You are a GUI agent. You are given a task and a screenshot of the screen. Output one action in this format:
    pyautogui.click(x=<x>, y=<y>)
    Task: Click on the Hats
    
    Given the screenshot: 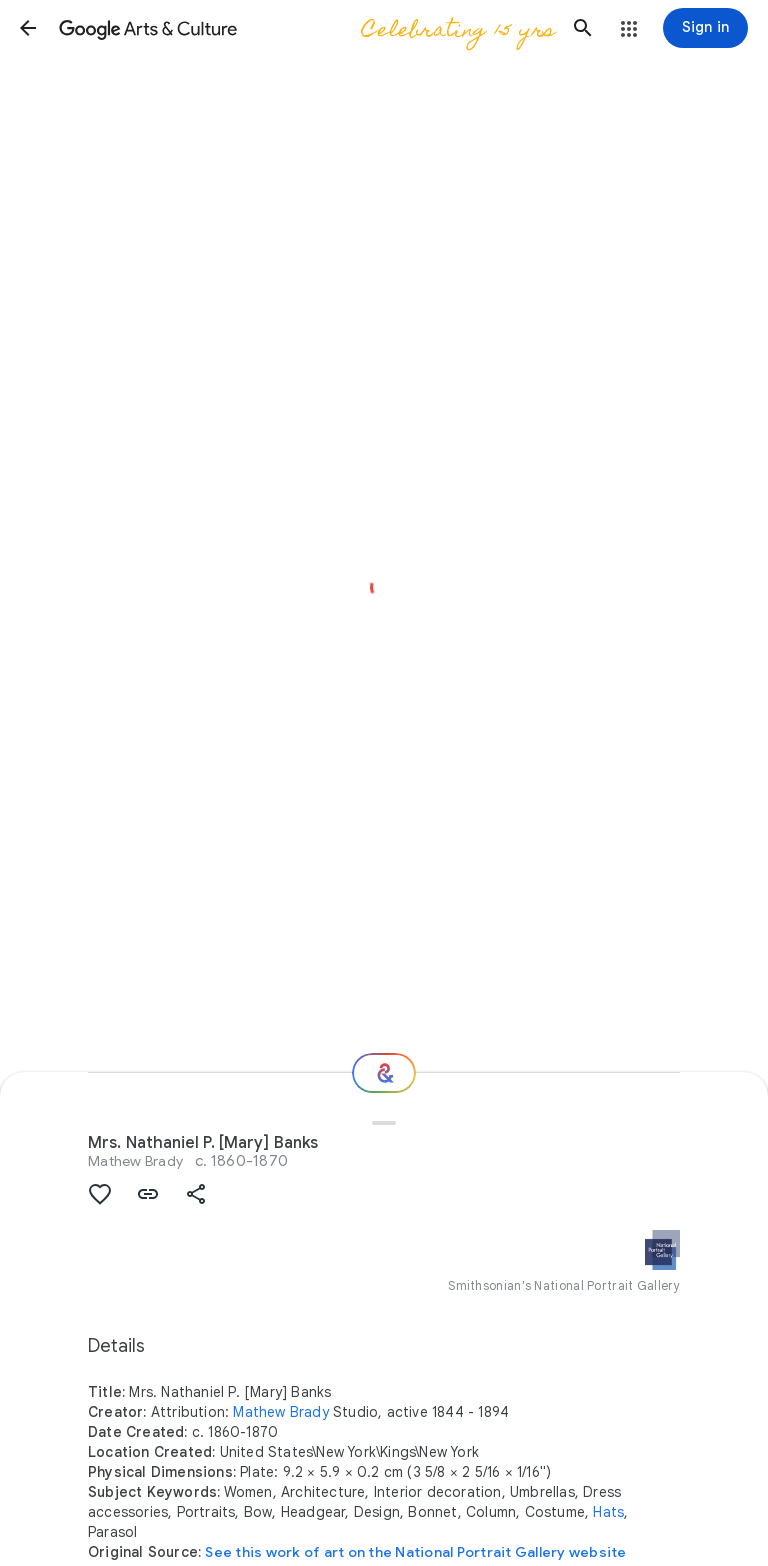 What is the action you would take?
    pyautogui.click(x=608, y=1512)
    